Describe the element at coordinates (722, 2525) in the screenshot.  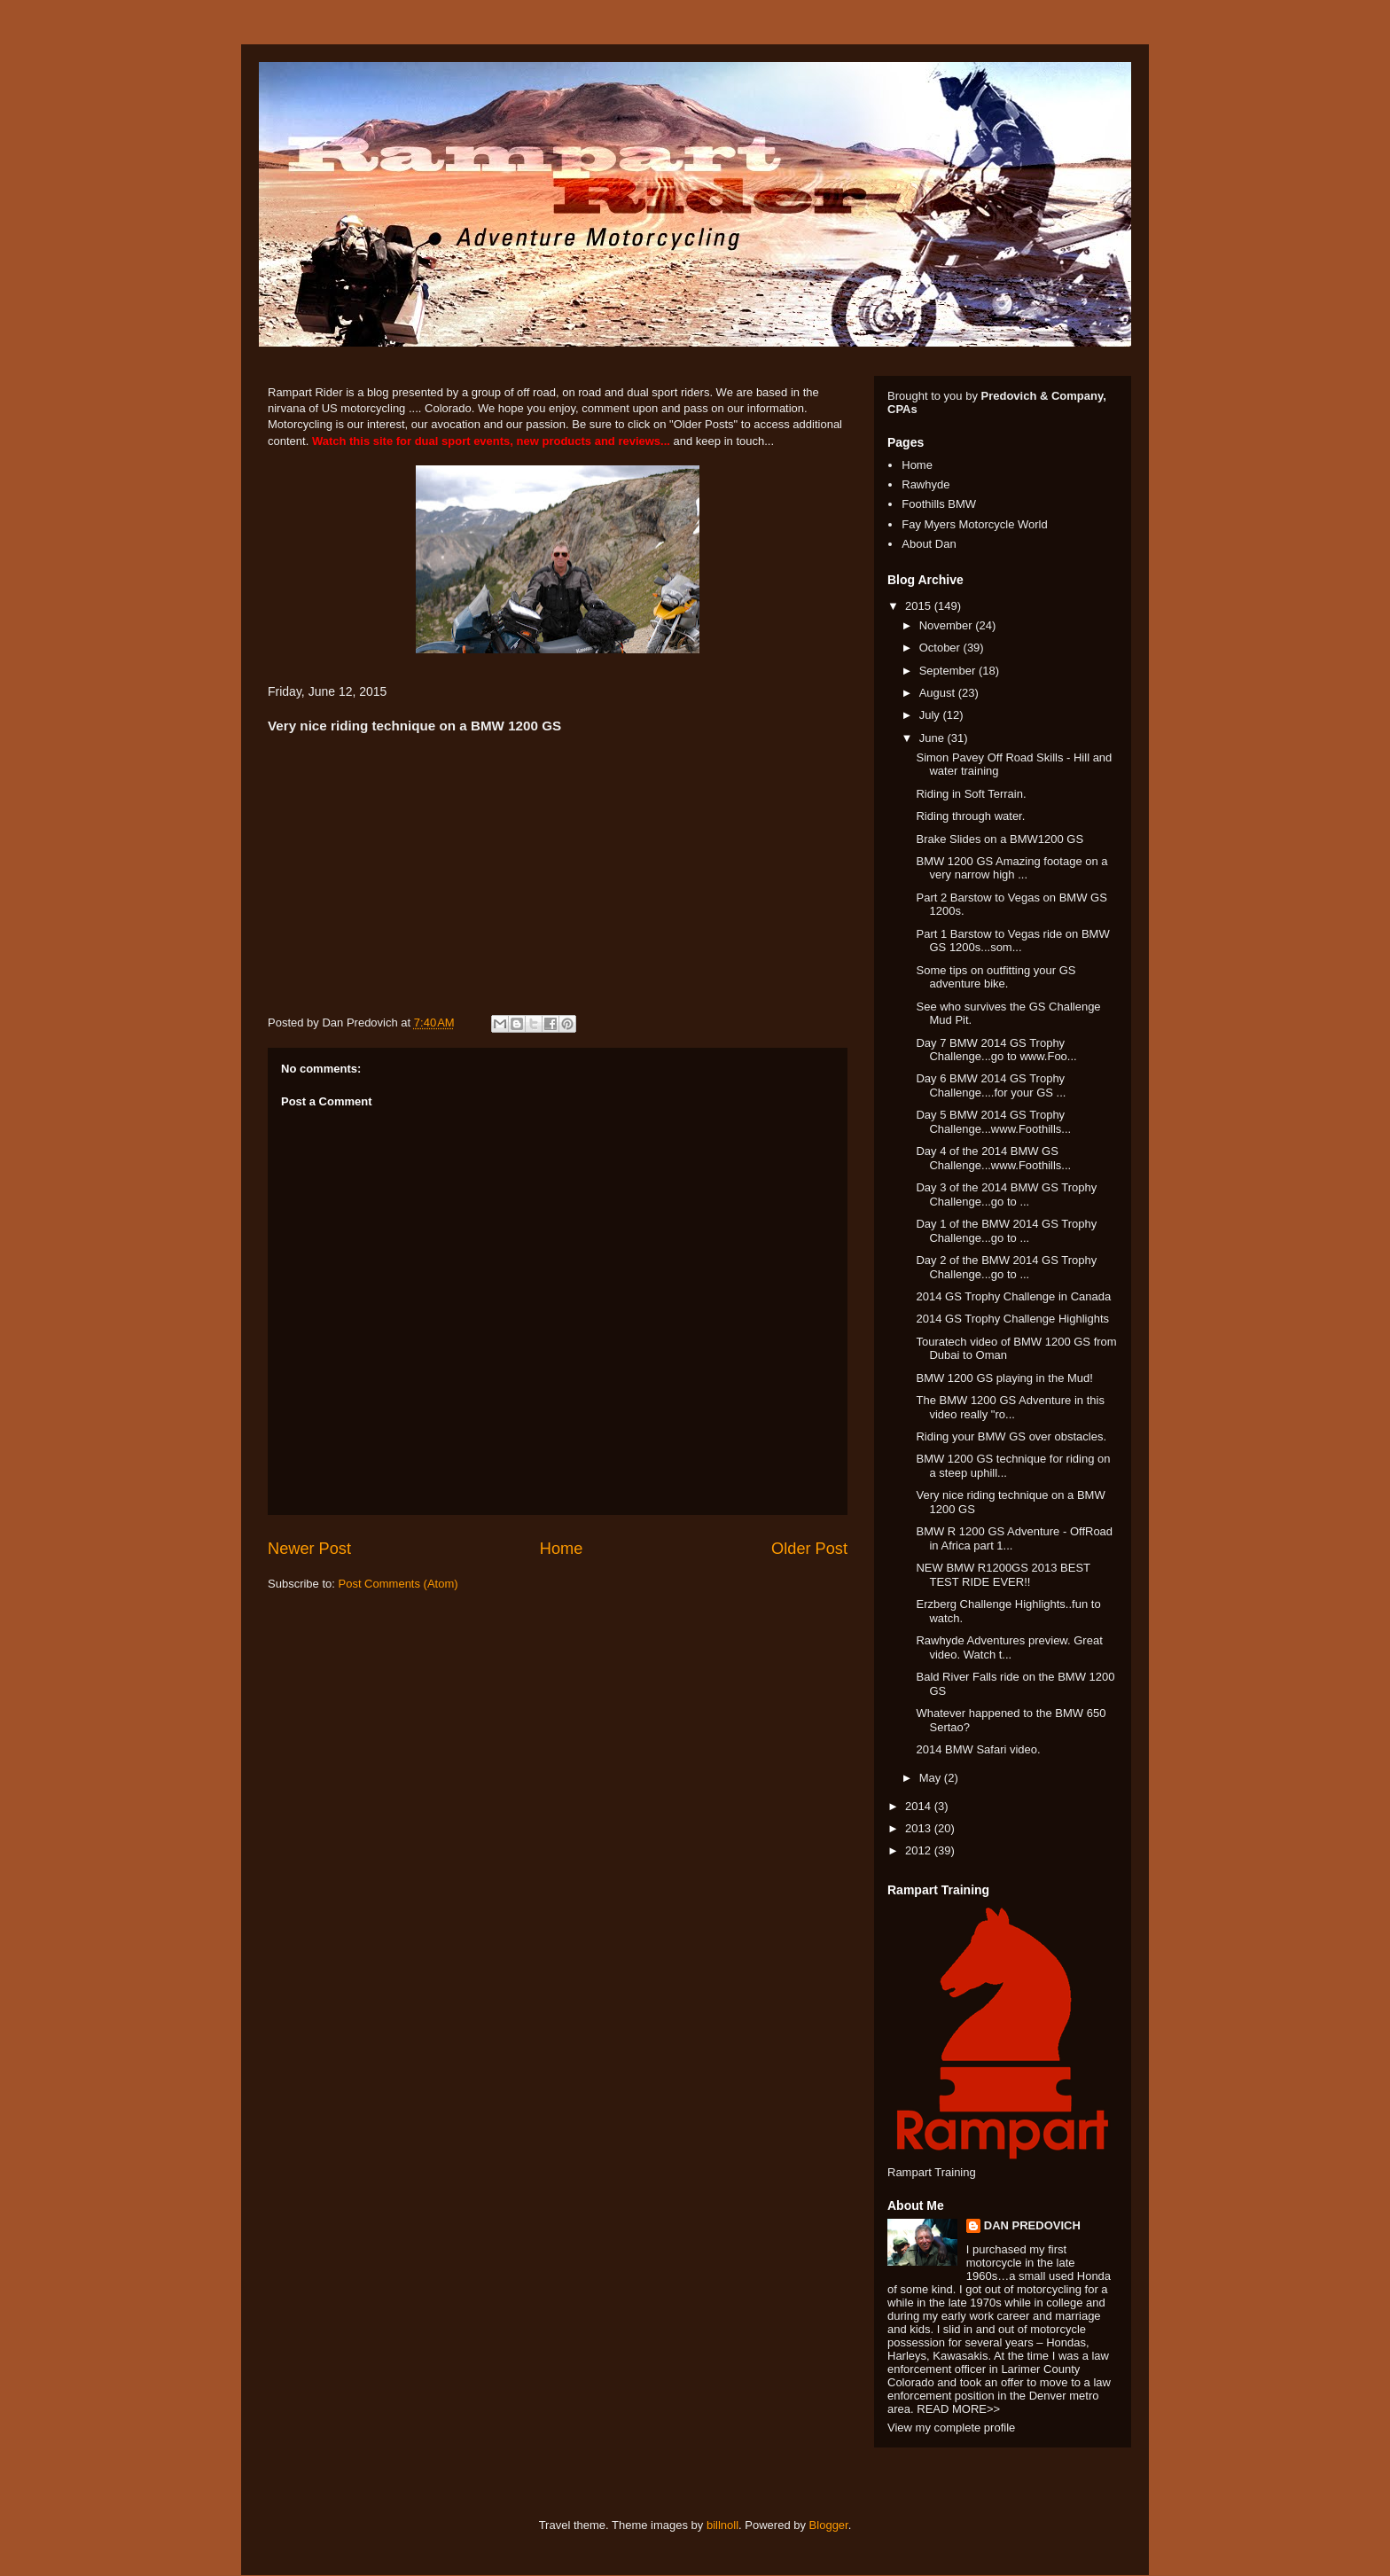
I see `billnoll` at that location.